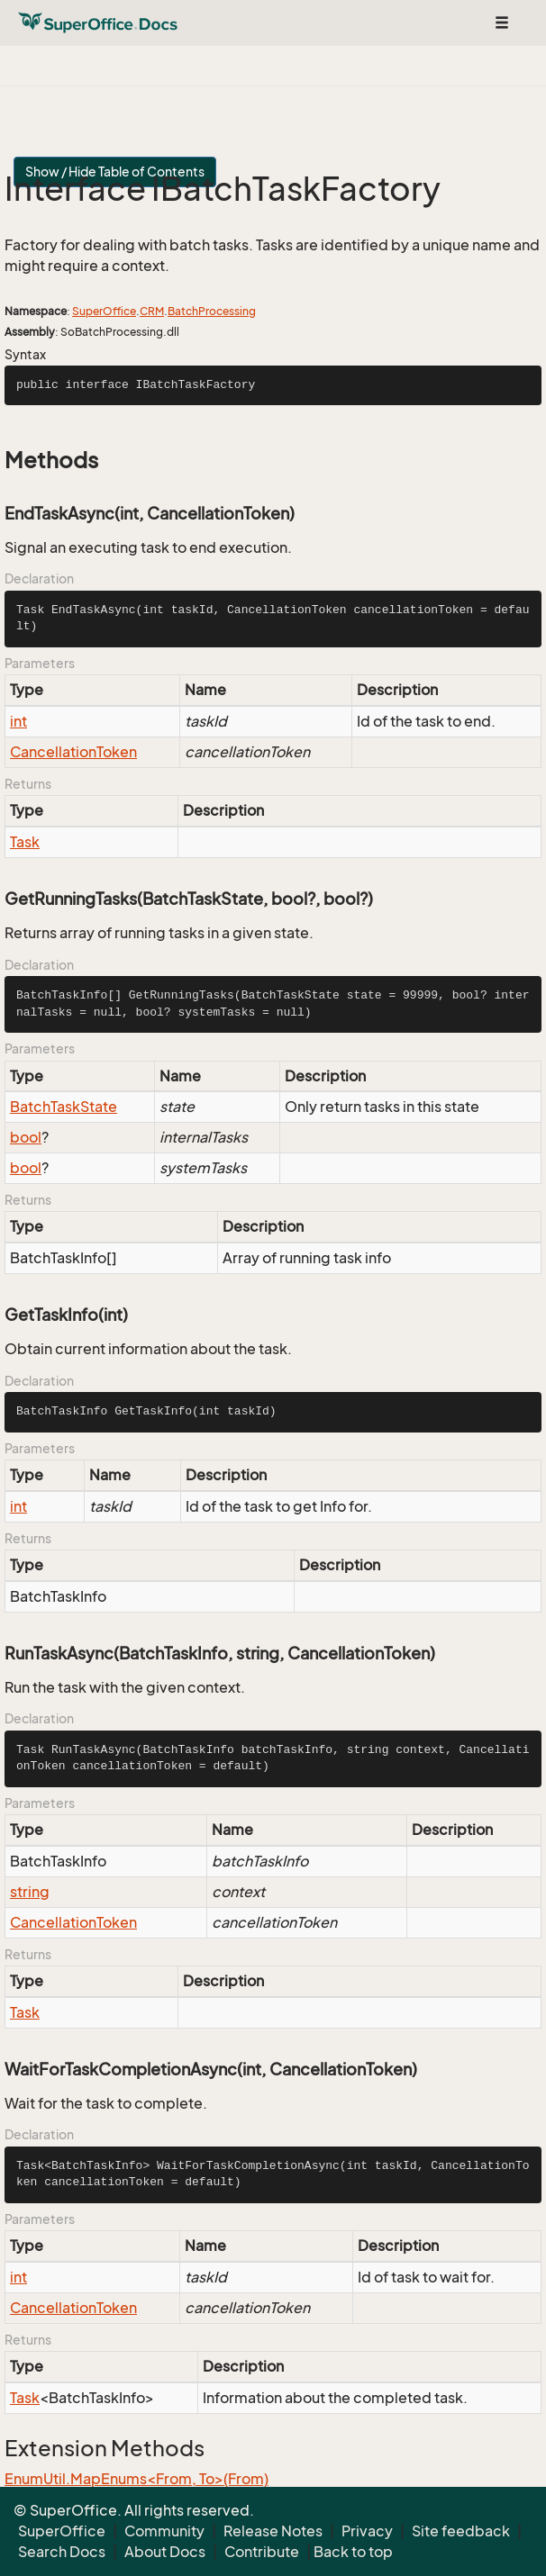  What do you see at coordinates (152, 311) in the screenshot?
I see `CRM` at bounding box center [152, 311].